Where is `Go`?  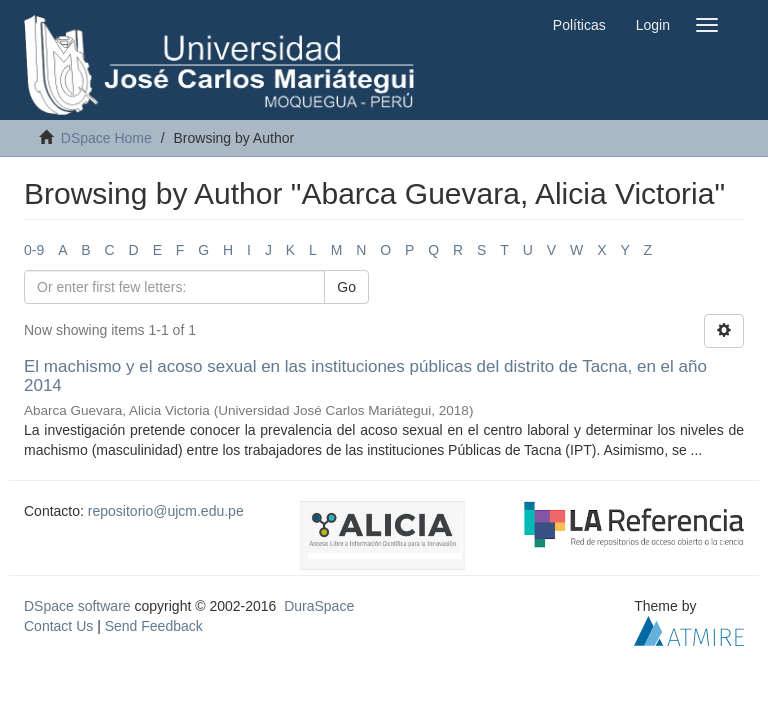 Go is located at coordinates (346, 287).